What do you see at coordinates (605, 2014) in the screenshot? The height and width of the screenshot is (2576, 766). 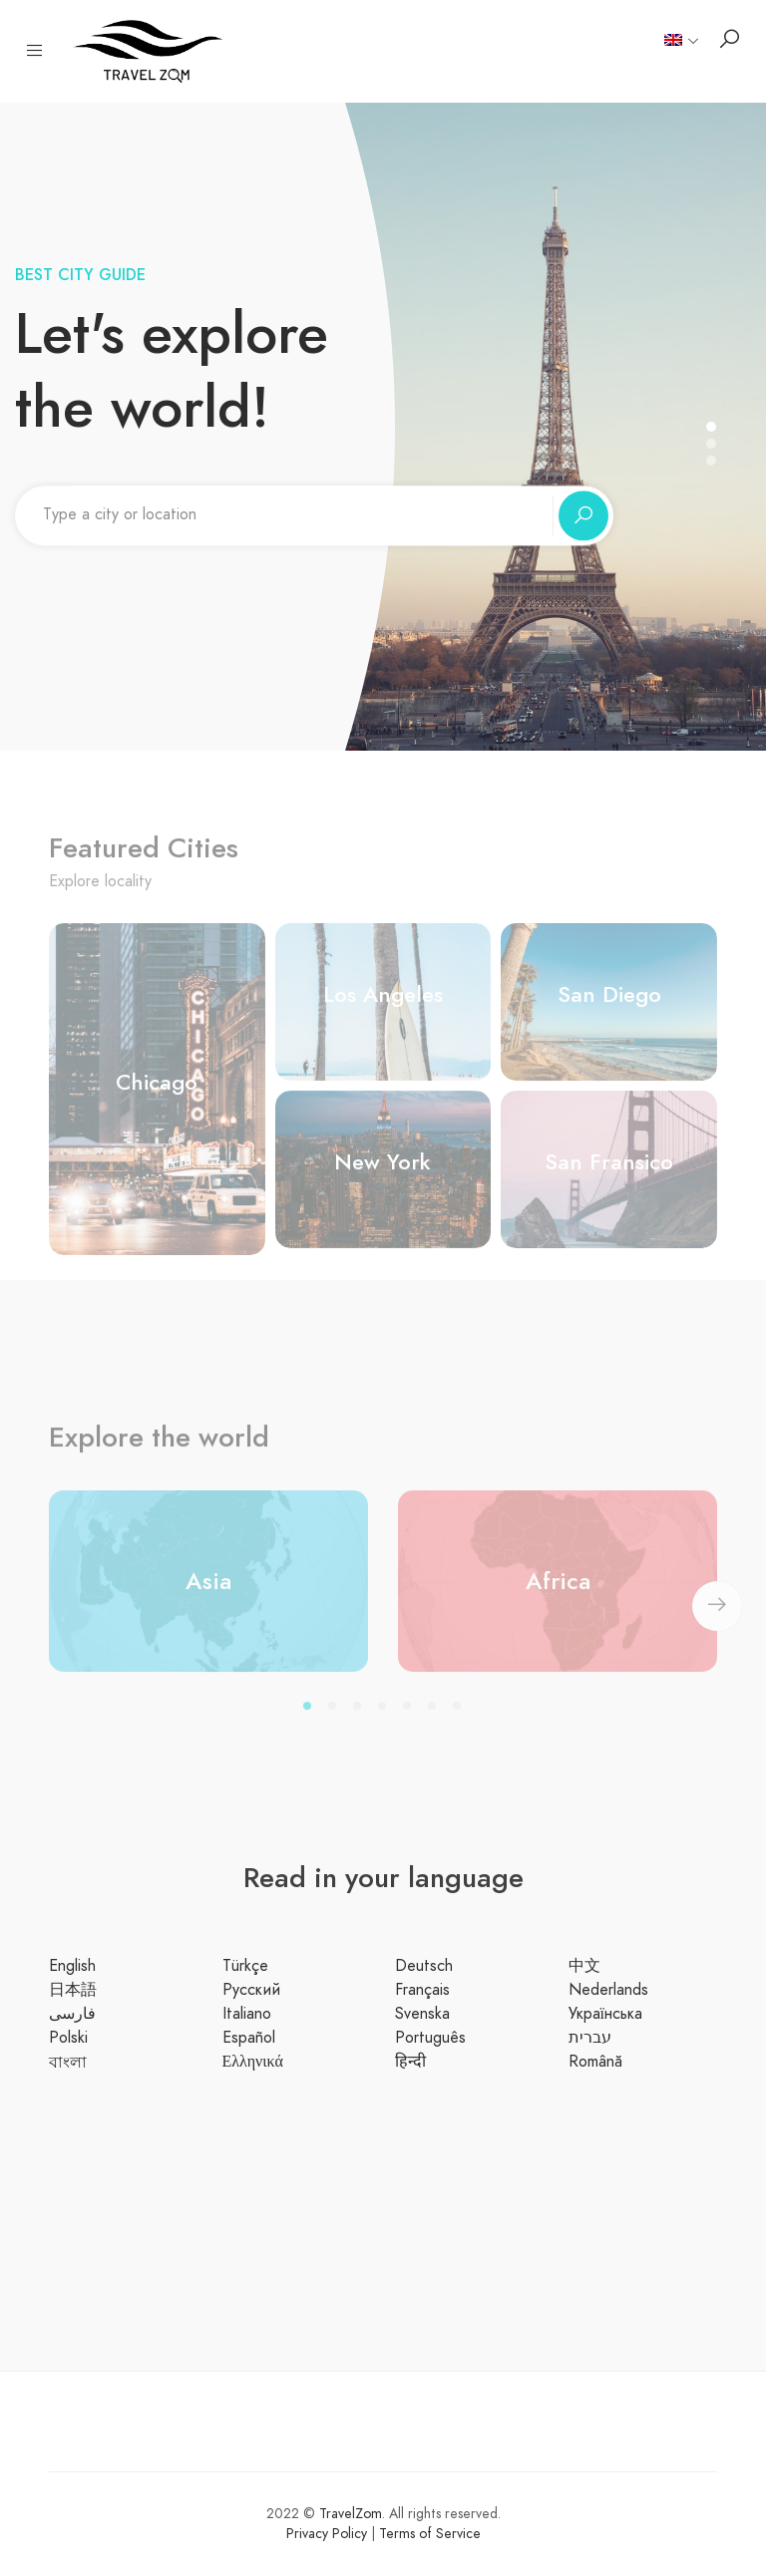 I see `Українська` at bounding box center [605, 2014].